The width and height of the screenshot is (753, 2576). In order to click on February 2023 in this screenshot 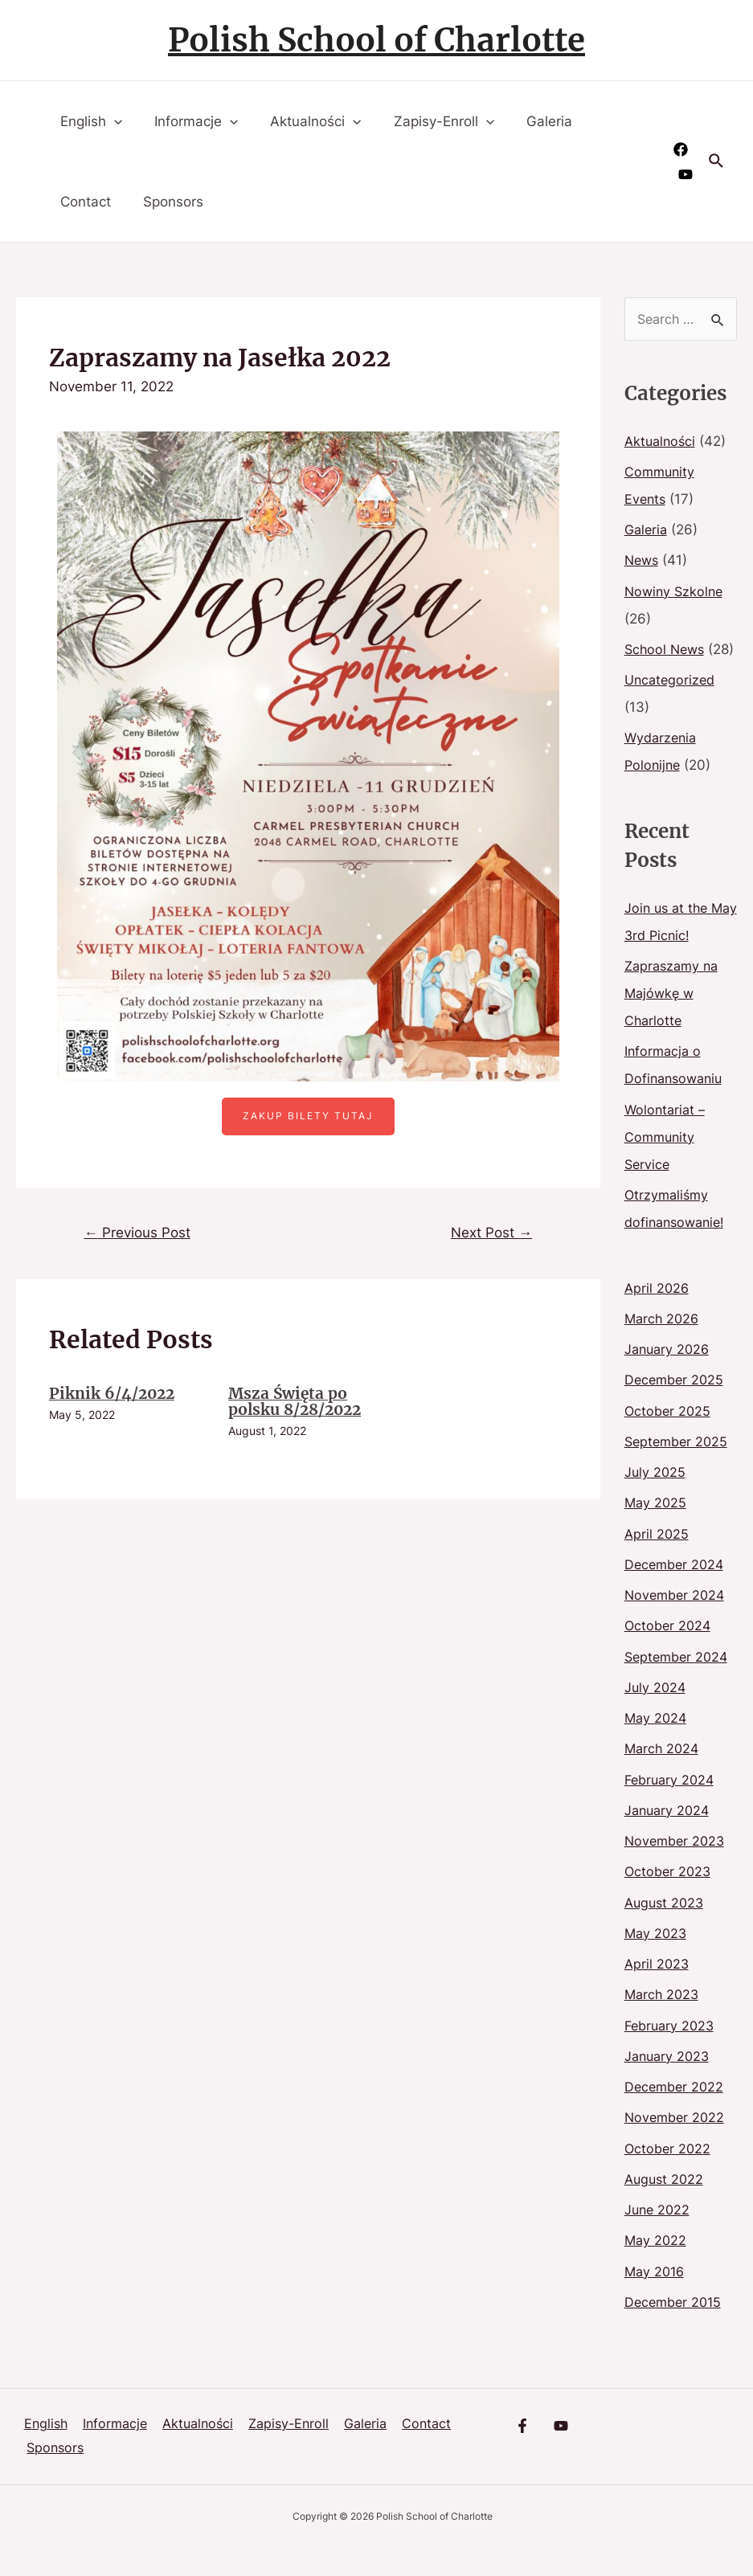, I will do `click(671, 2053)`.